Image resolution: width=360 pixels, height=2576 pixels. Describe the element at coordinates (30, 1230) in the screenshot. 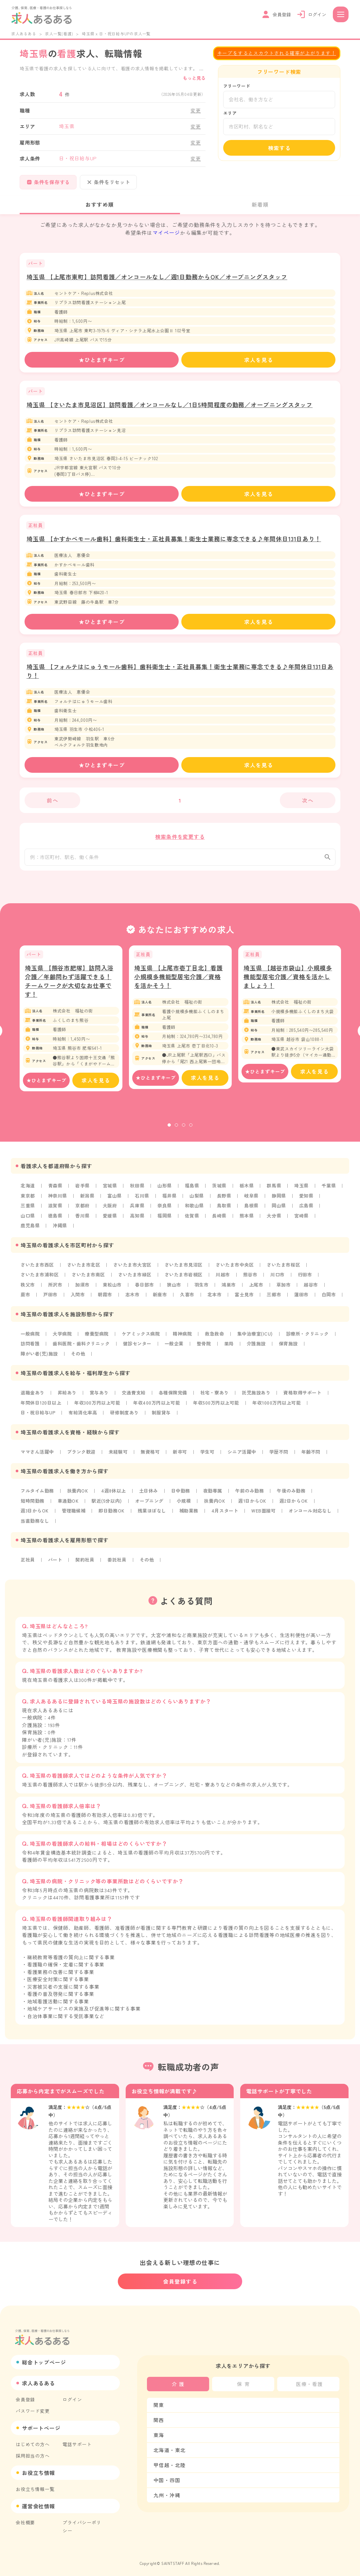

I see `鹿児島県` at that location.